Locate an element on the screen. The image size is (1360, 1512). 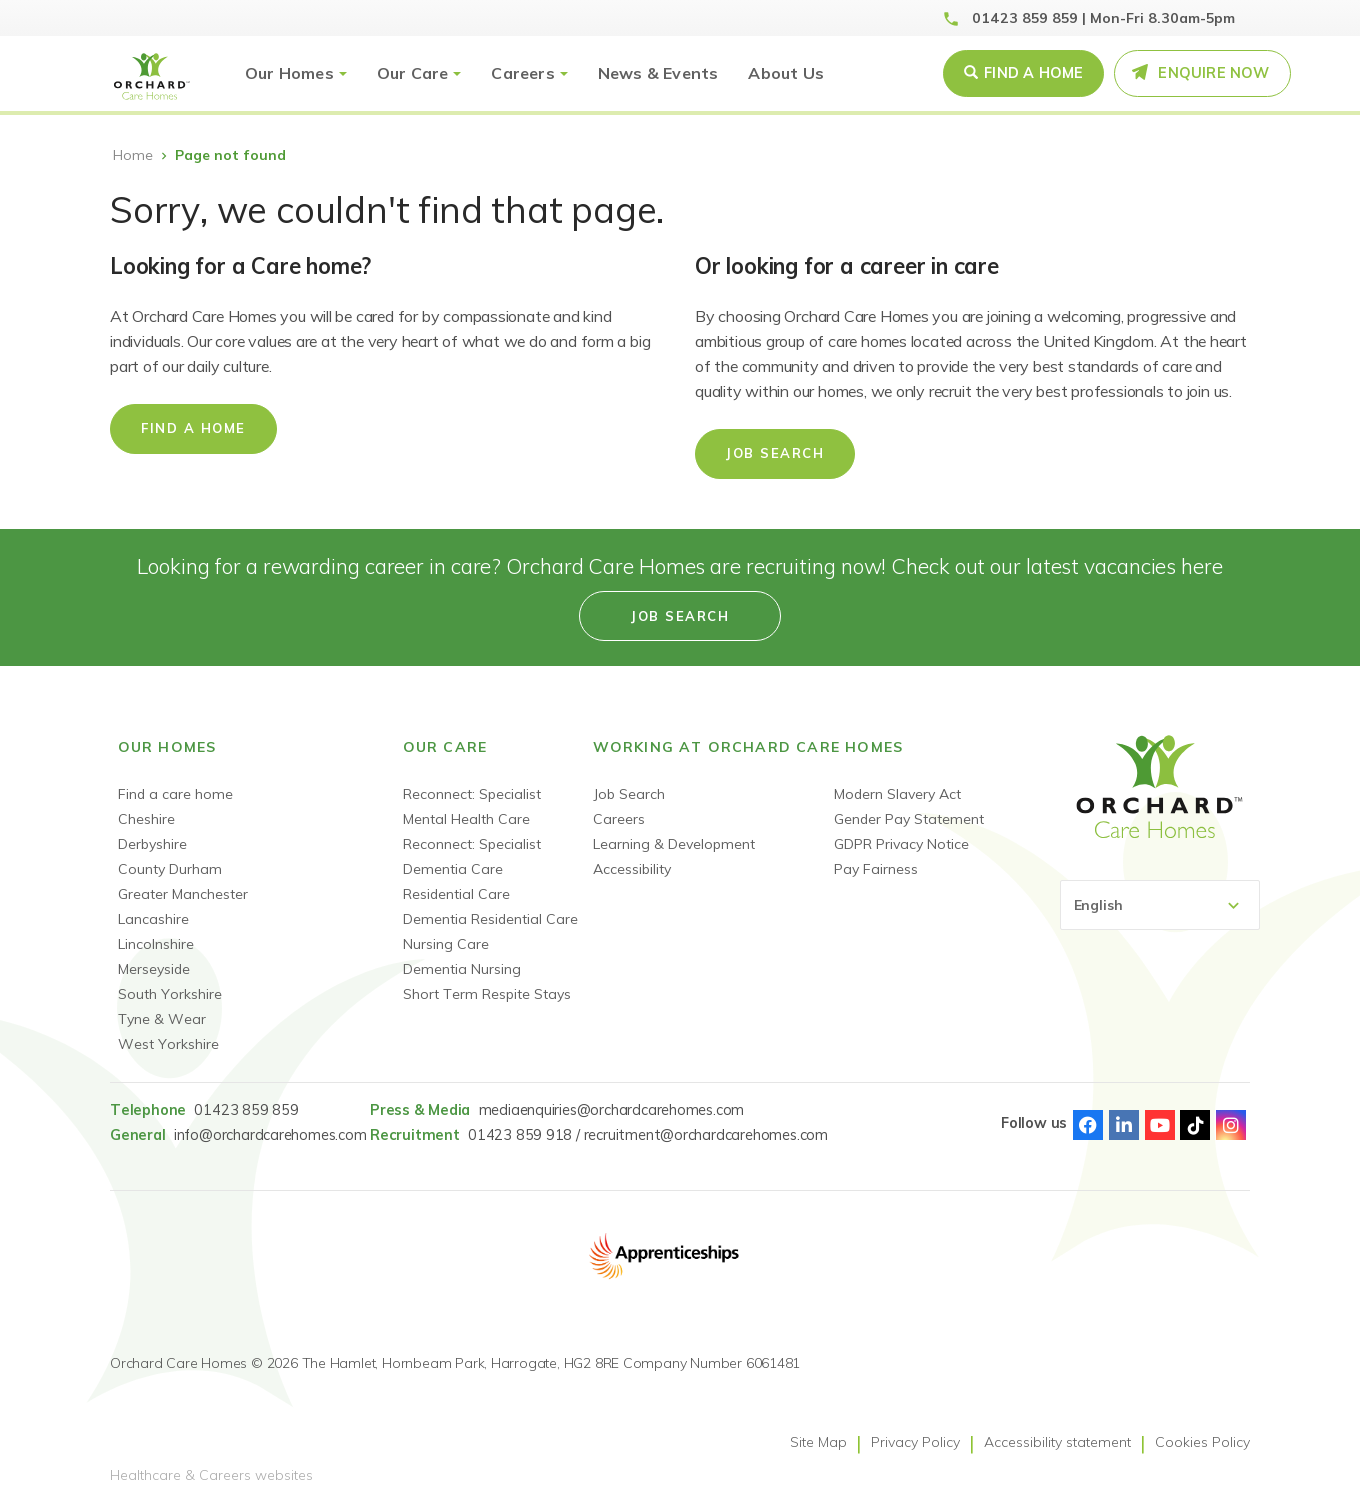
Job Search is located at coordinates (775, 453).